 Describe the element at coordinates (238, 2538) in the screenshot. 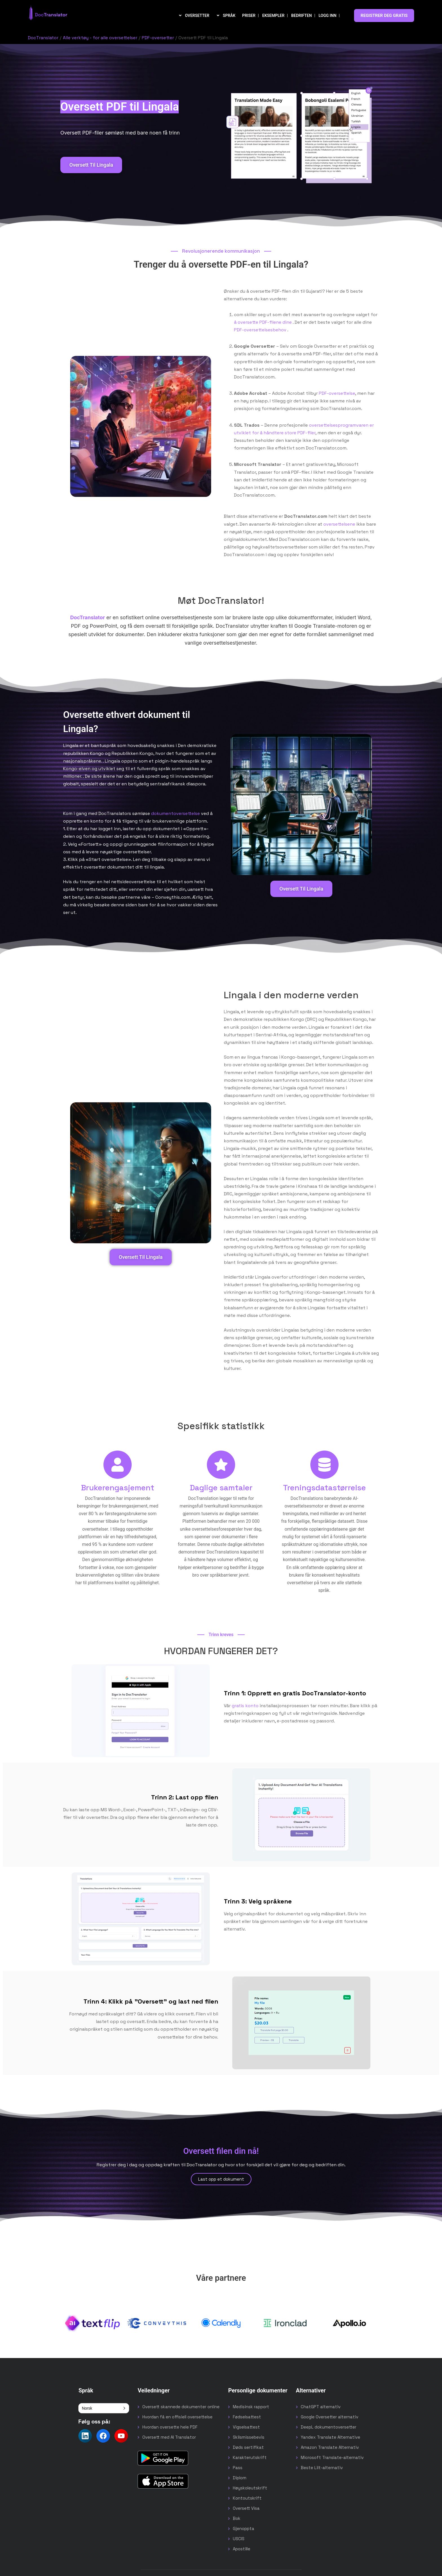

I see `USCIS` at that location.